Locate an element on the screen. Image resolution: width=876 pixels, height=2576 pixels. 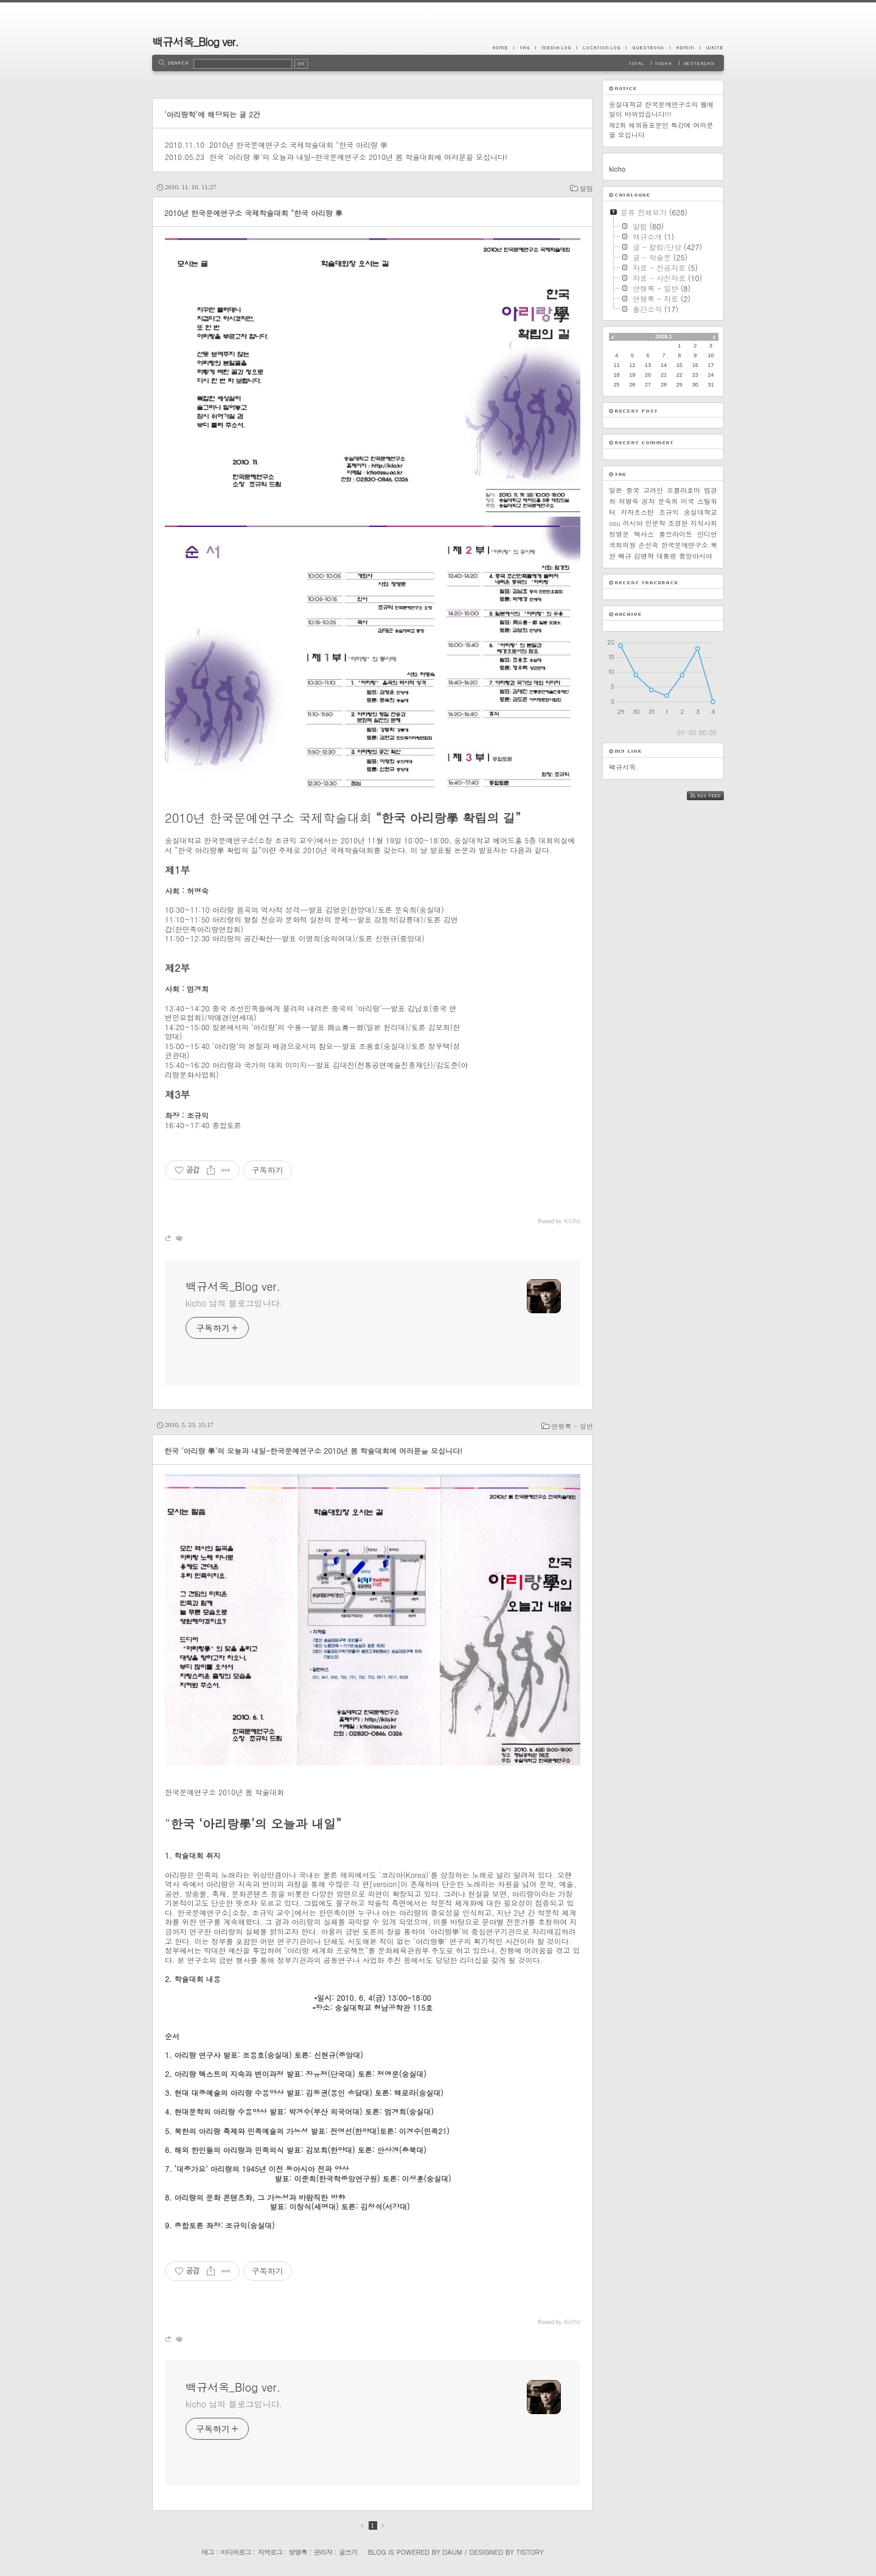
2026.1 is located at coordinates (663, 336).